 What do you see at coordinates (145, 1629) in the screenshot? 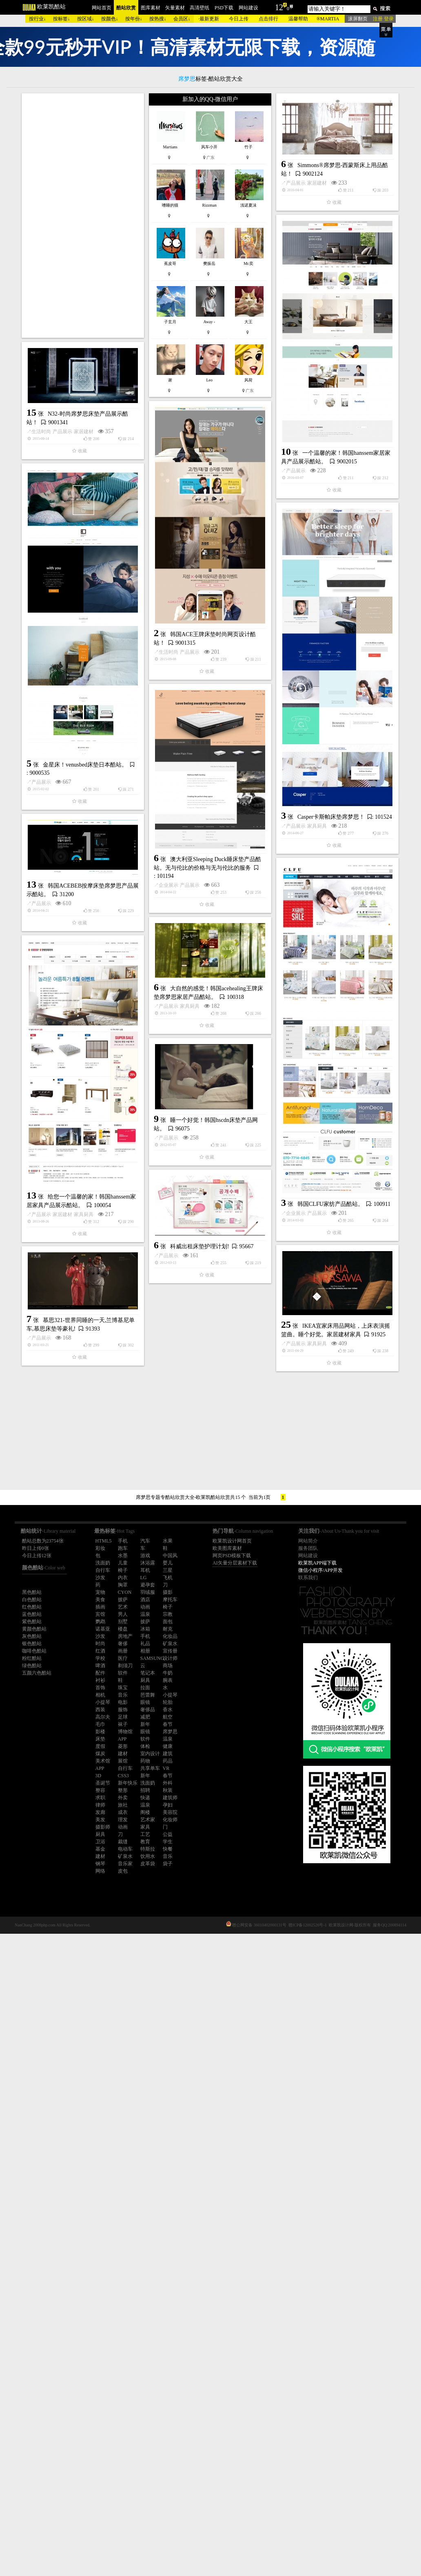
I see `冰箱` at bounding box center [145, 1629].